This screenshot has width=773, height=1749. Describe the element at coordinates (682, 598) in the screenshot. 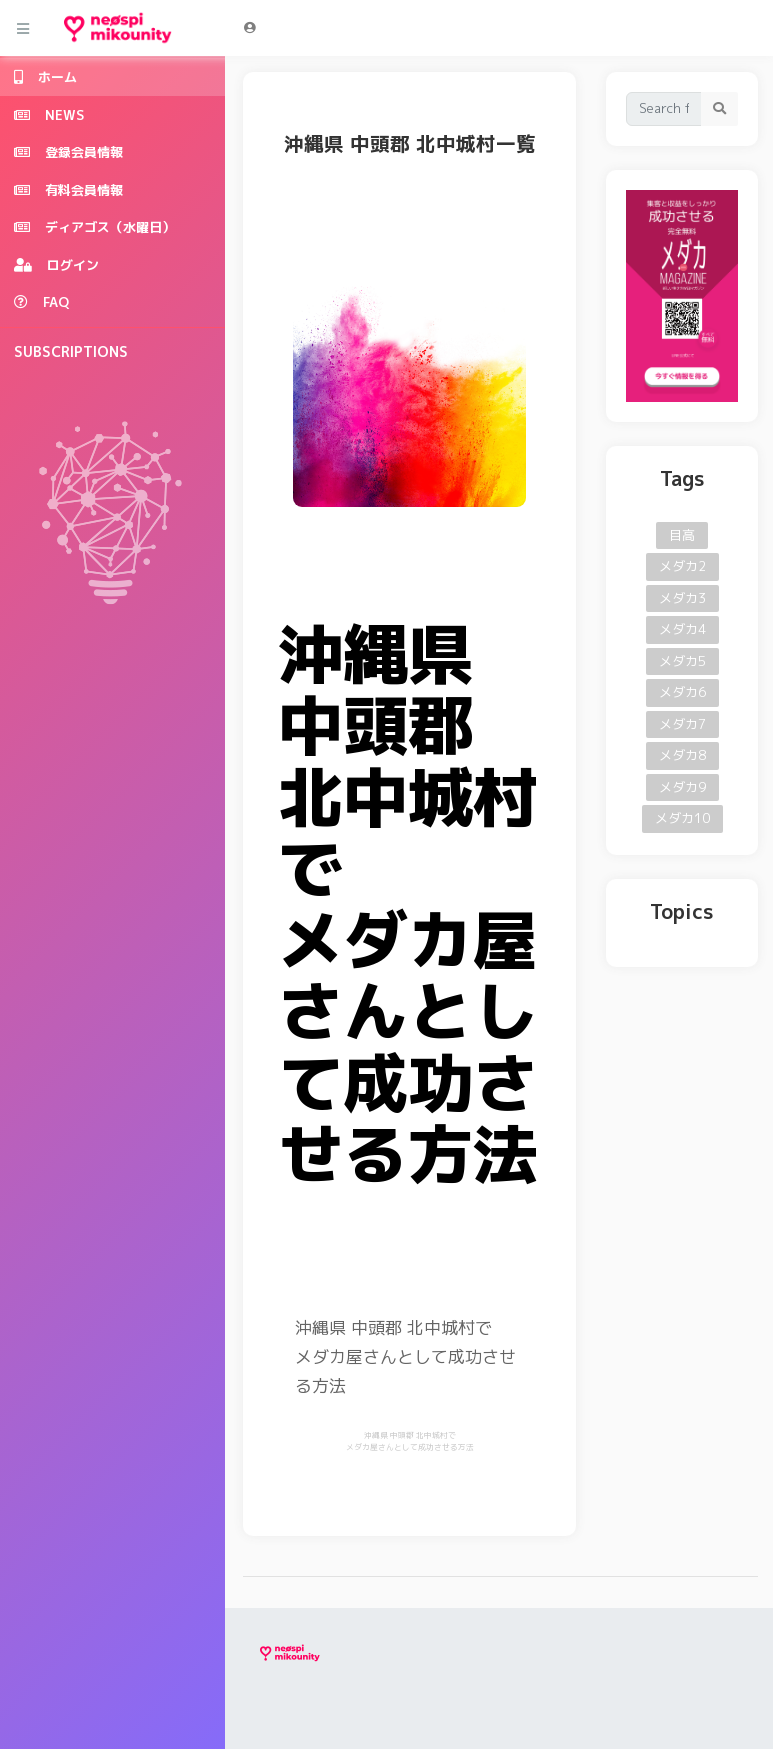

I see `メダカ3` at that location.